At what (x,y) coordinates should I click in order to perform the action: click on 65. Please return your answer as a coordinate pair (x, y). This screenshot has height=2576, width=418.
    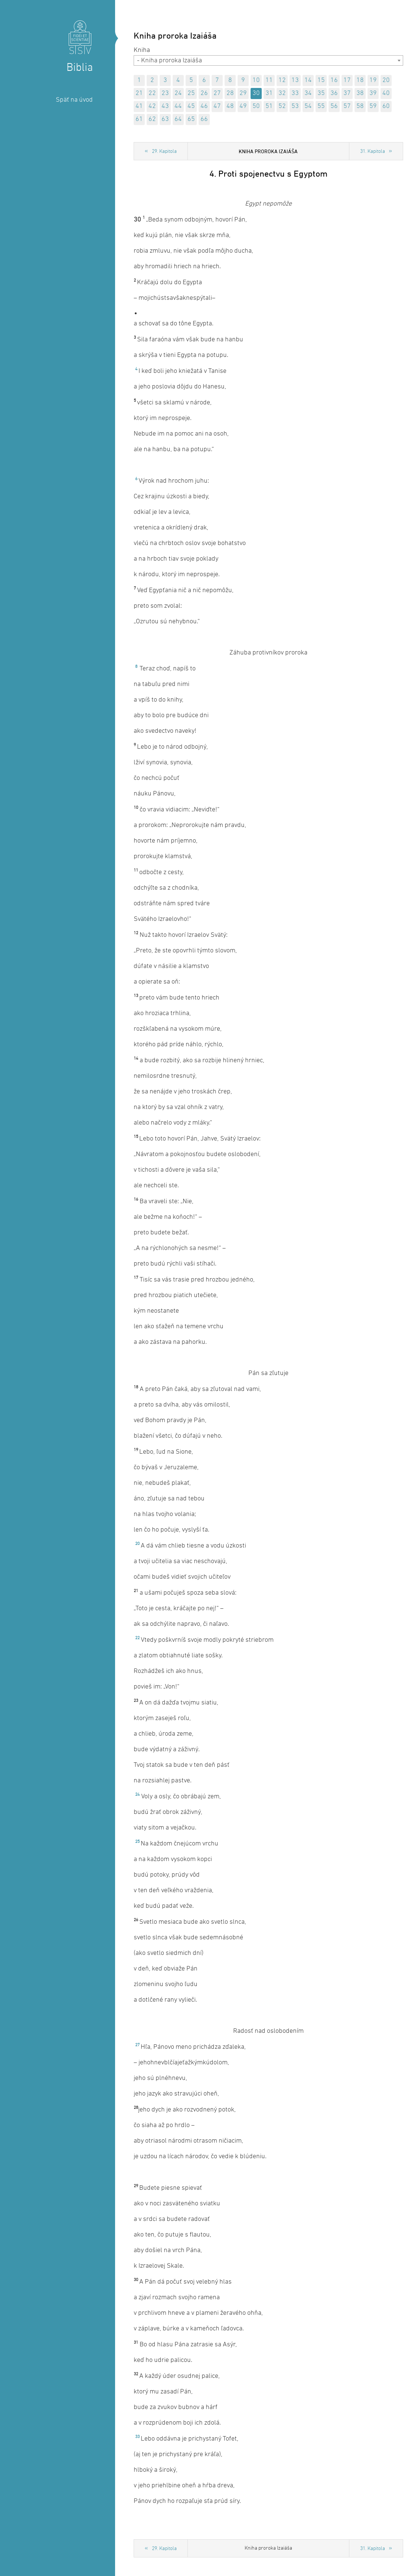
    Looking at the image, I should click on (191, 119).